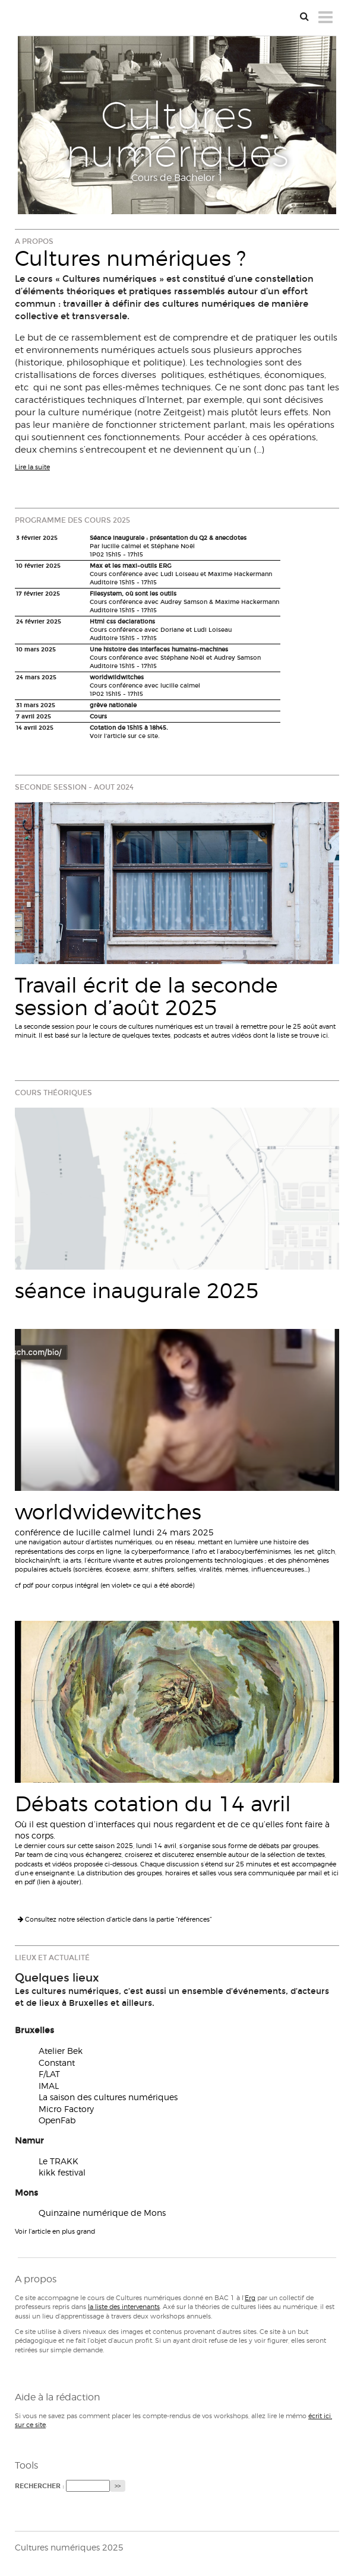 The width and height of the screenshot is (354, 2576). What do you see at coordinates (39, 2486) in the screenshot?
I see `Rechercher :` at bounding box center [39, 2486].